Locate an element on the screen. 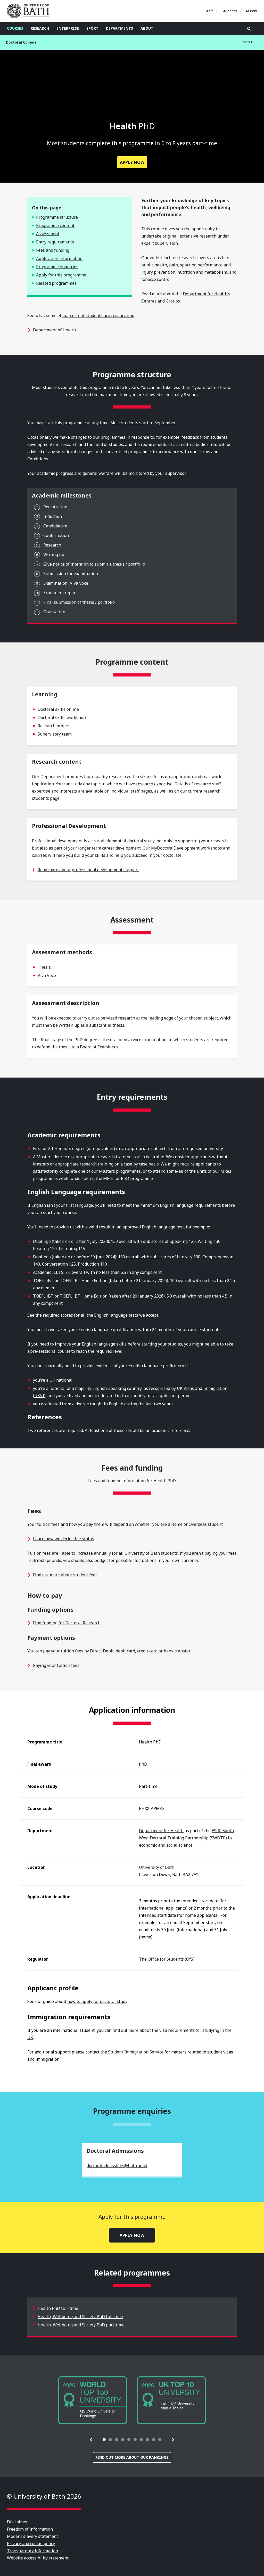 This screenshot has height=2576, width=264. [tab] is located at coordinates (104, 2439).